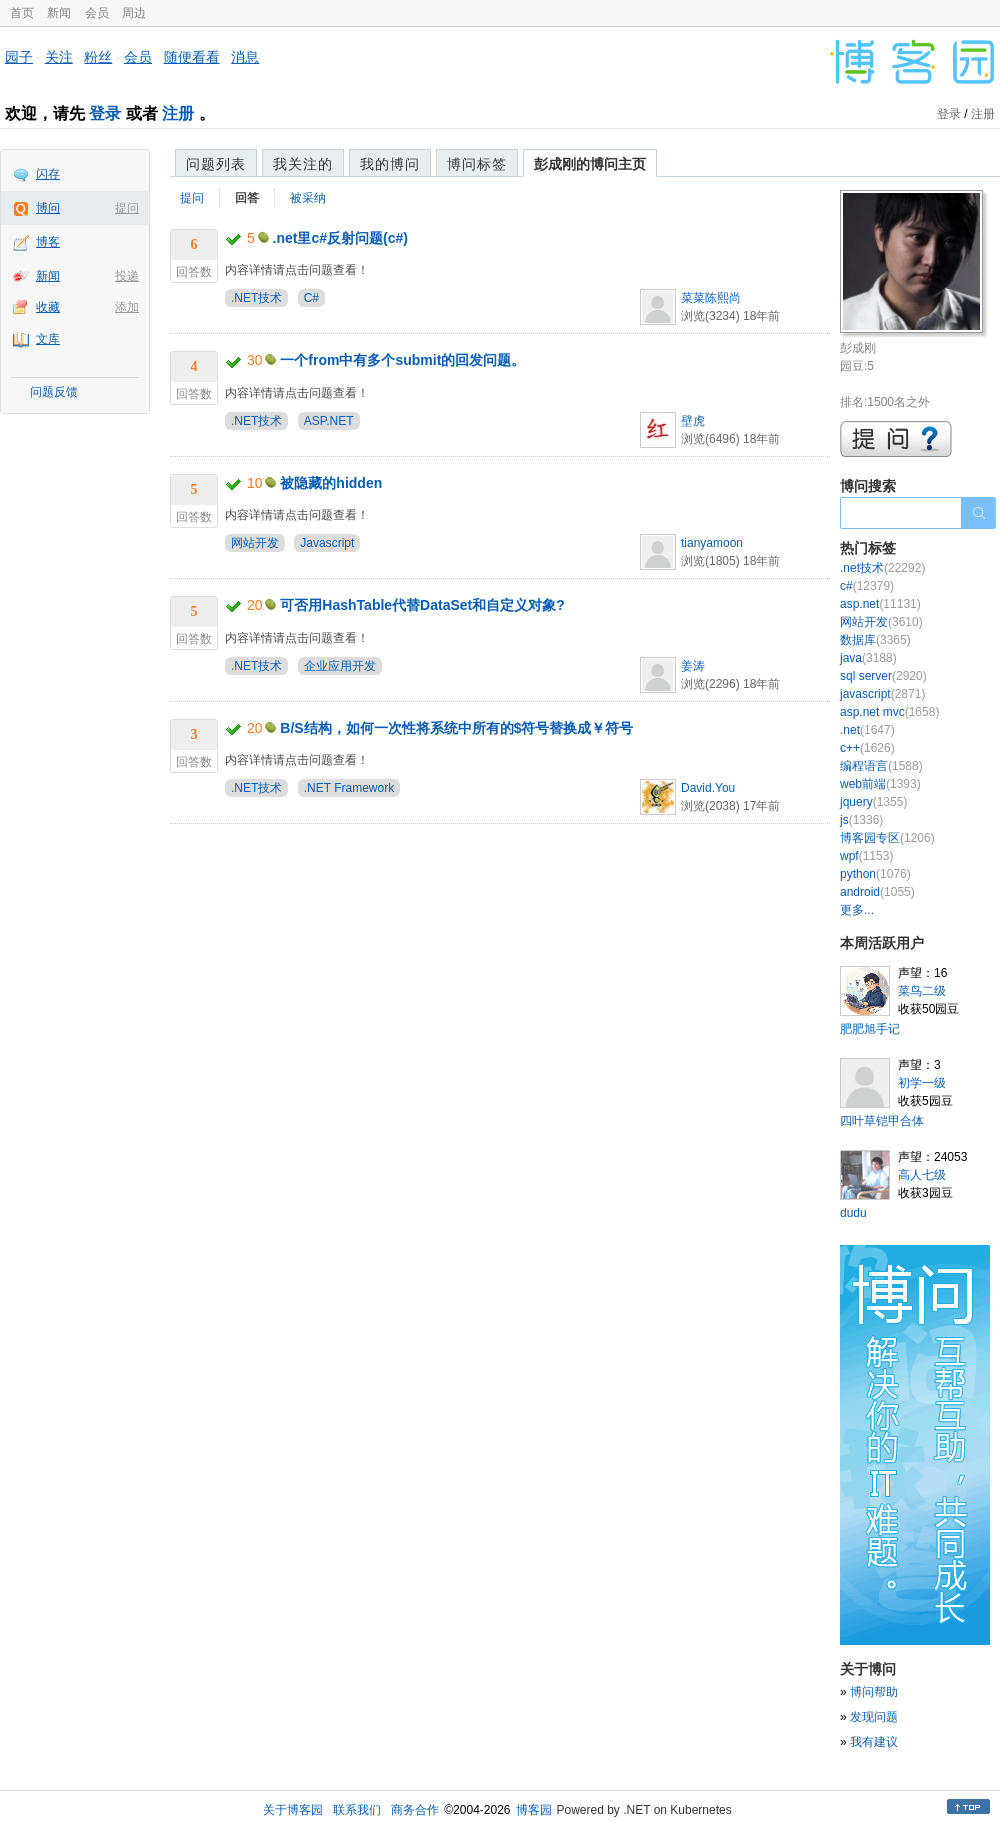  Describe the element at coordinates (349, 788) in the screenshot. I see `.NET Framework` at that location.